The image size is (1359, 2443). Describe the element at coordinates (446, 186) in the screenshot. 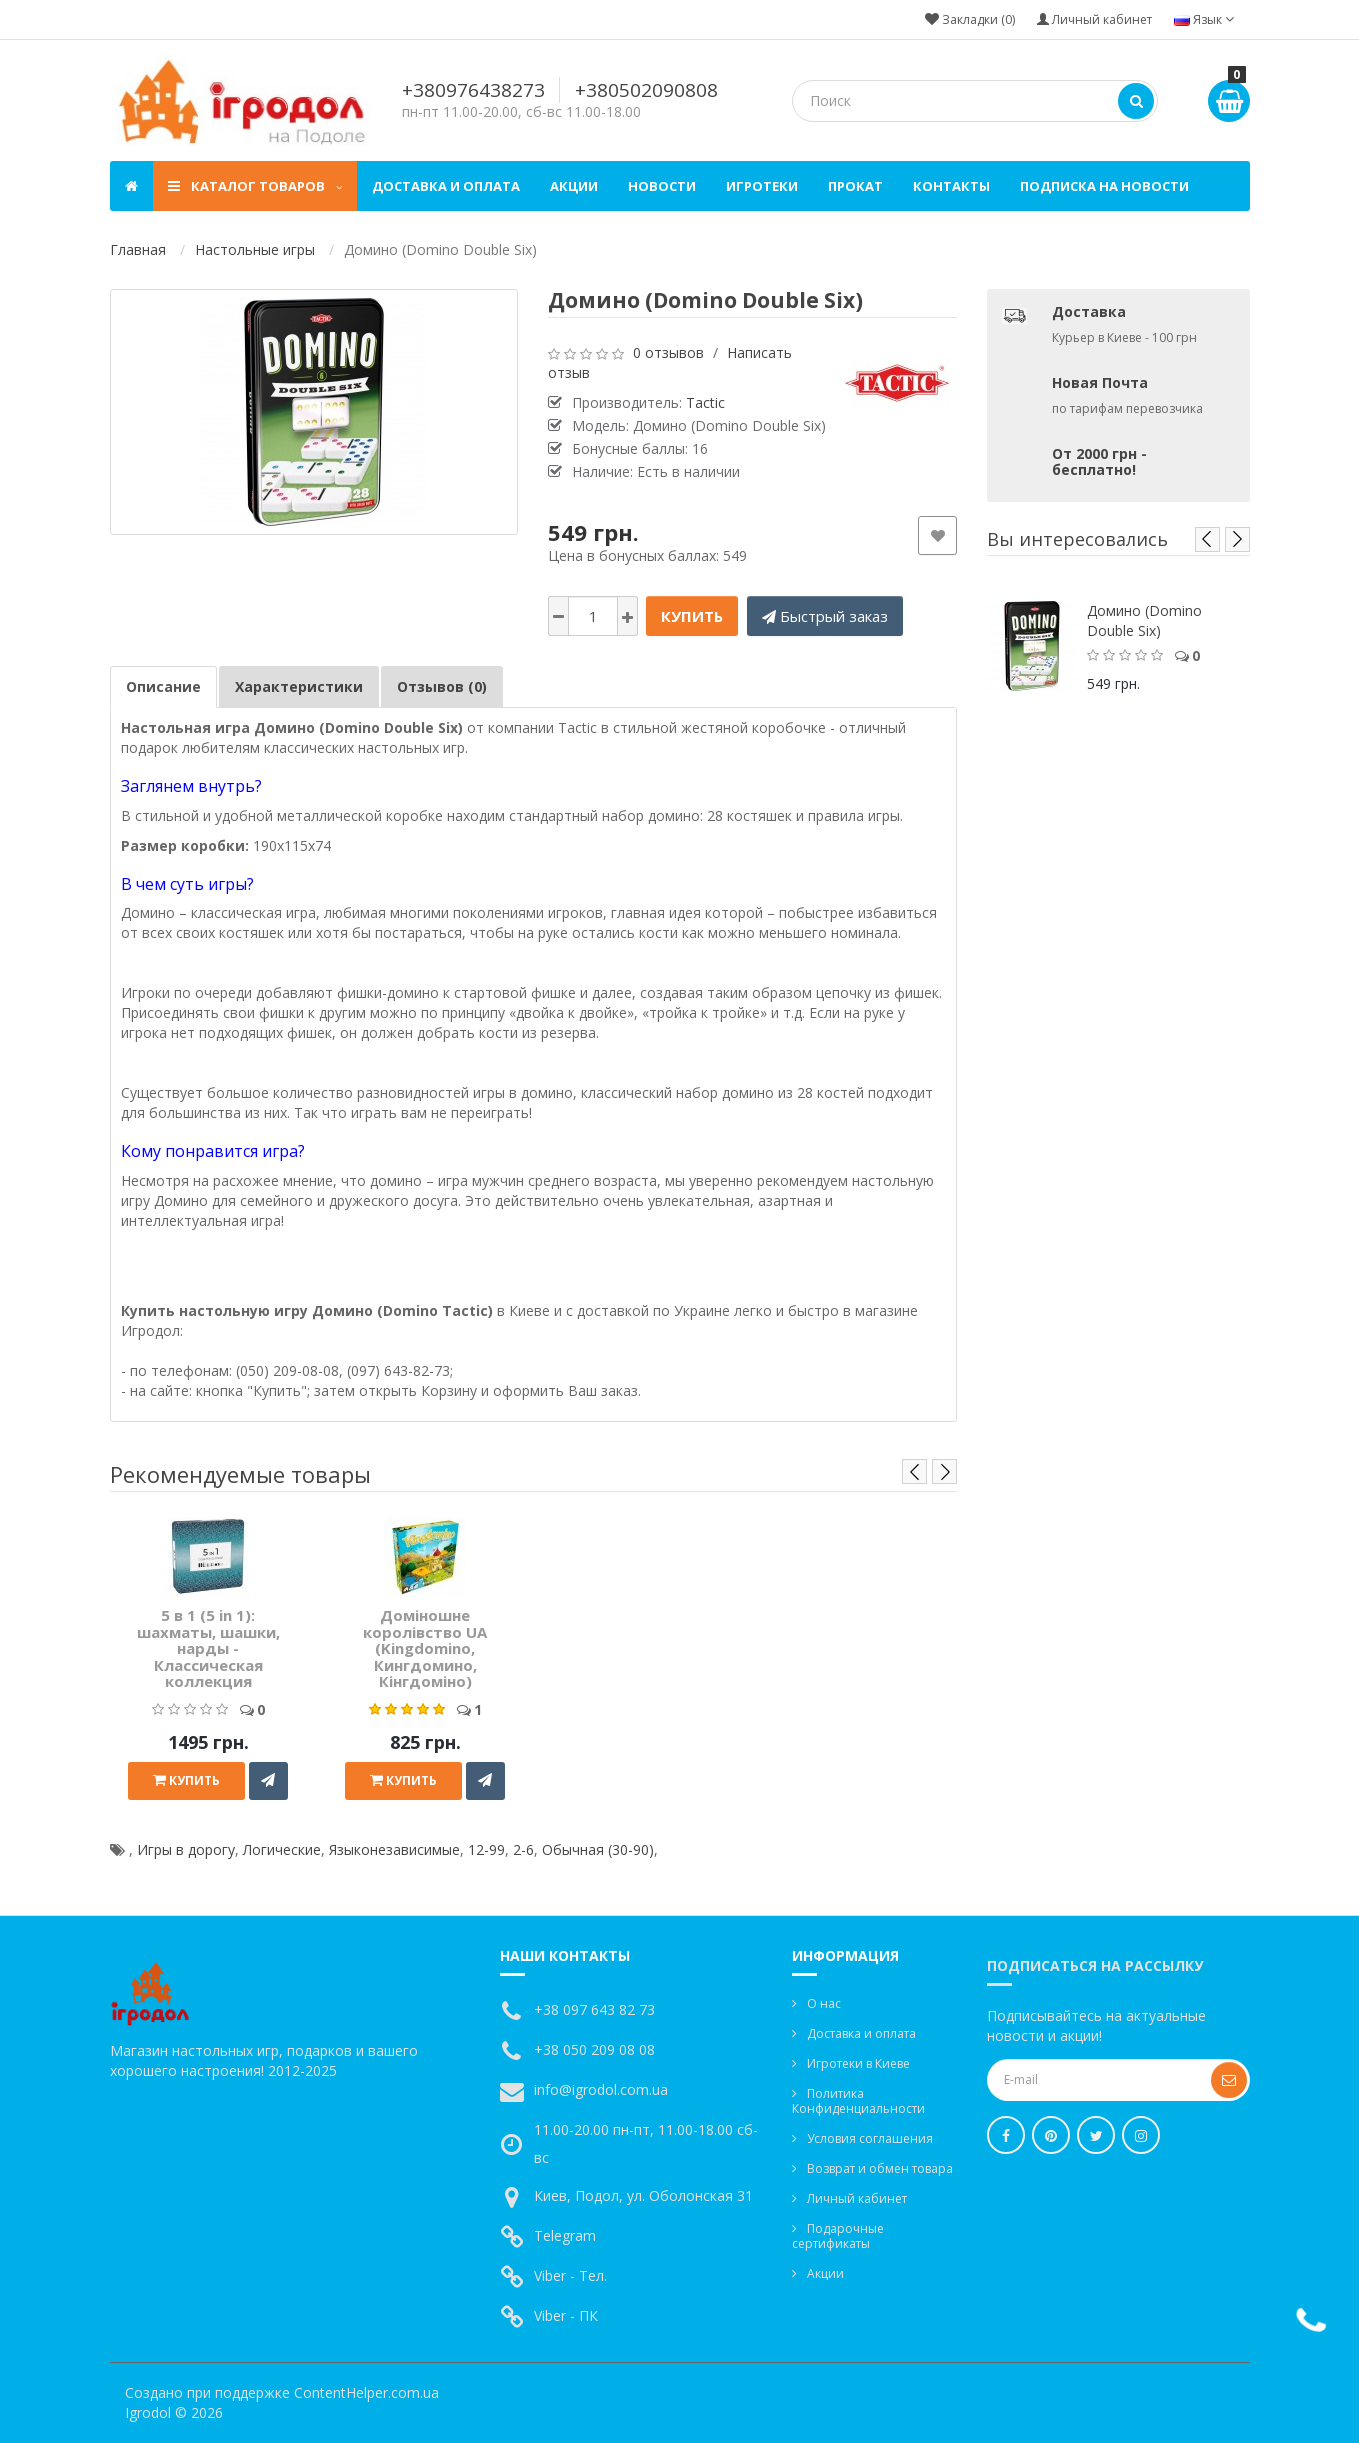

I see `Доставка и оплата` at that location.